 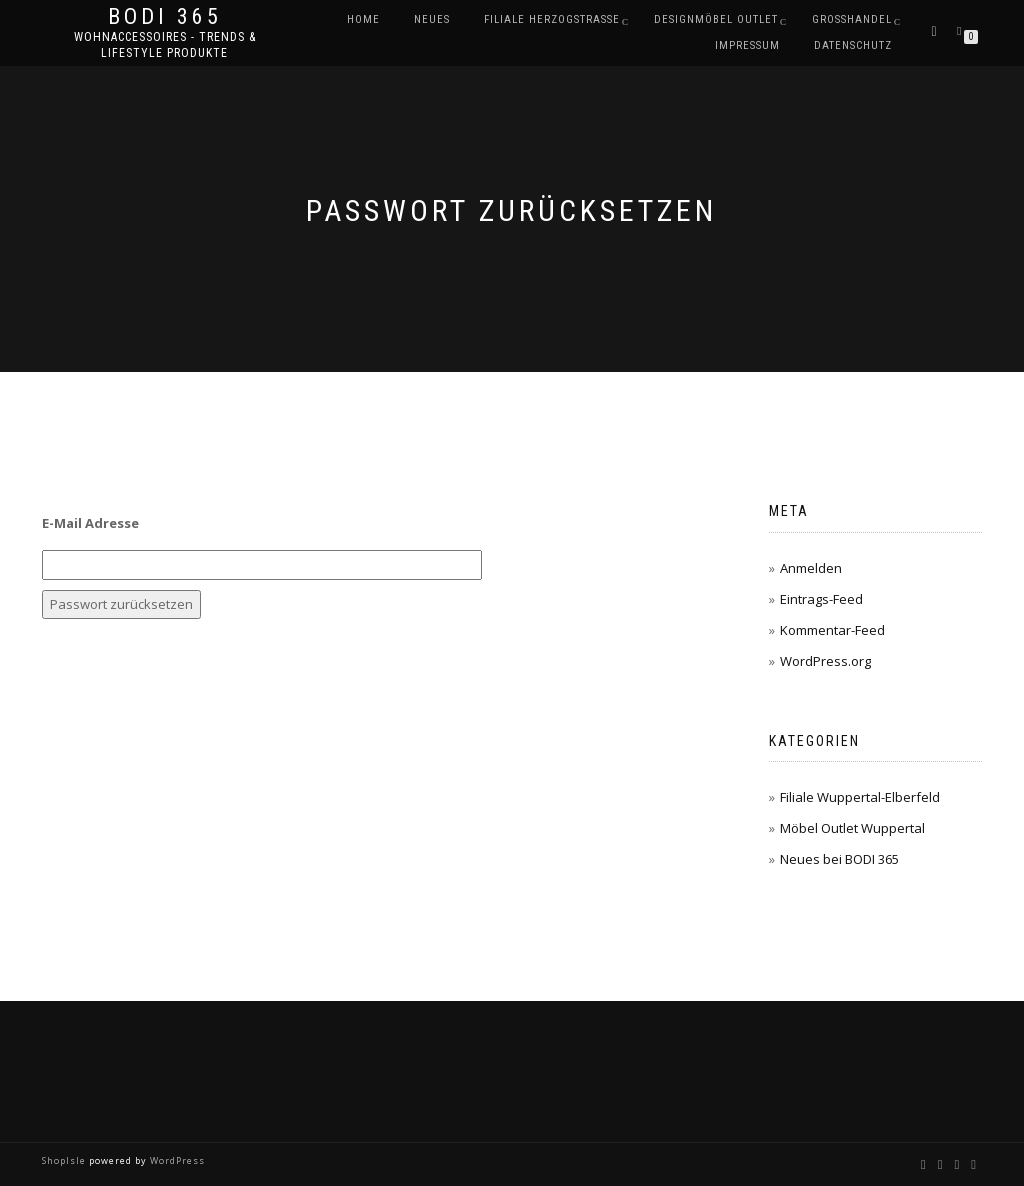 I want to click on Großhandel, so click(x=852, y=19).